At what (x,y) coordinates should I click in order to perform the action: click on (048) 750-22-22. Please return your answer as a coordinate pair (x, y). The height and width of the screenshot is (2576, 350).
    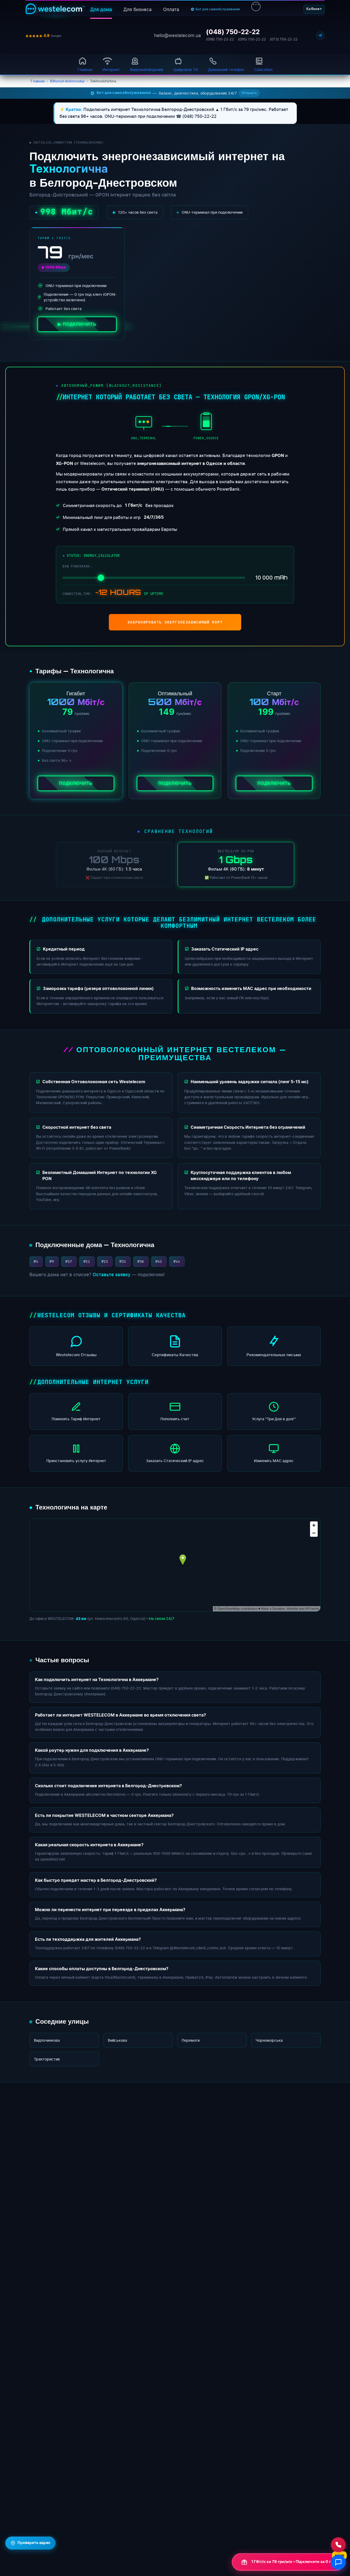
    Looking at the image, I should click on (233, 32).